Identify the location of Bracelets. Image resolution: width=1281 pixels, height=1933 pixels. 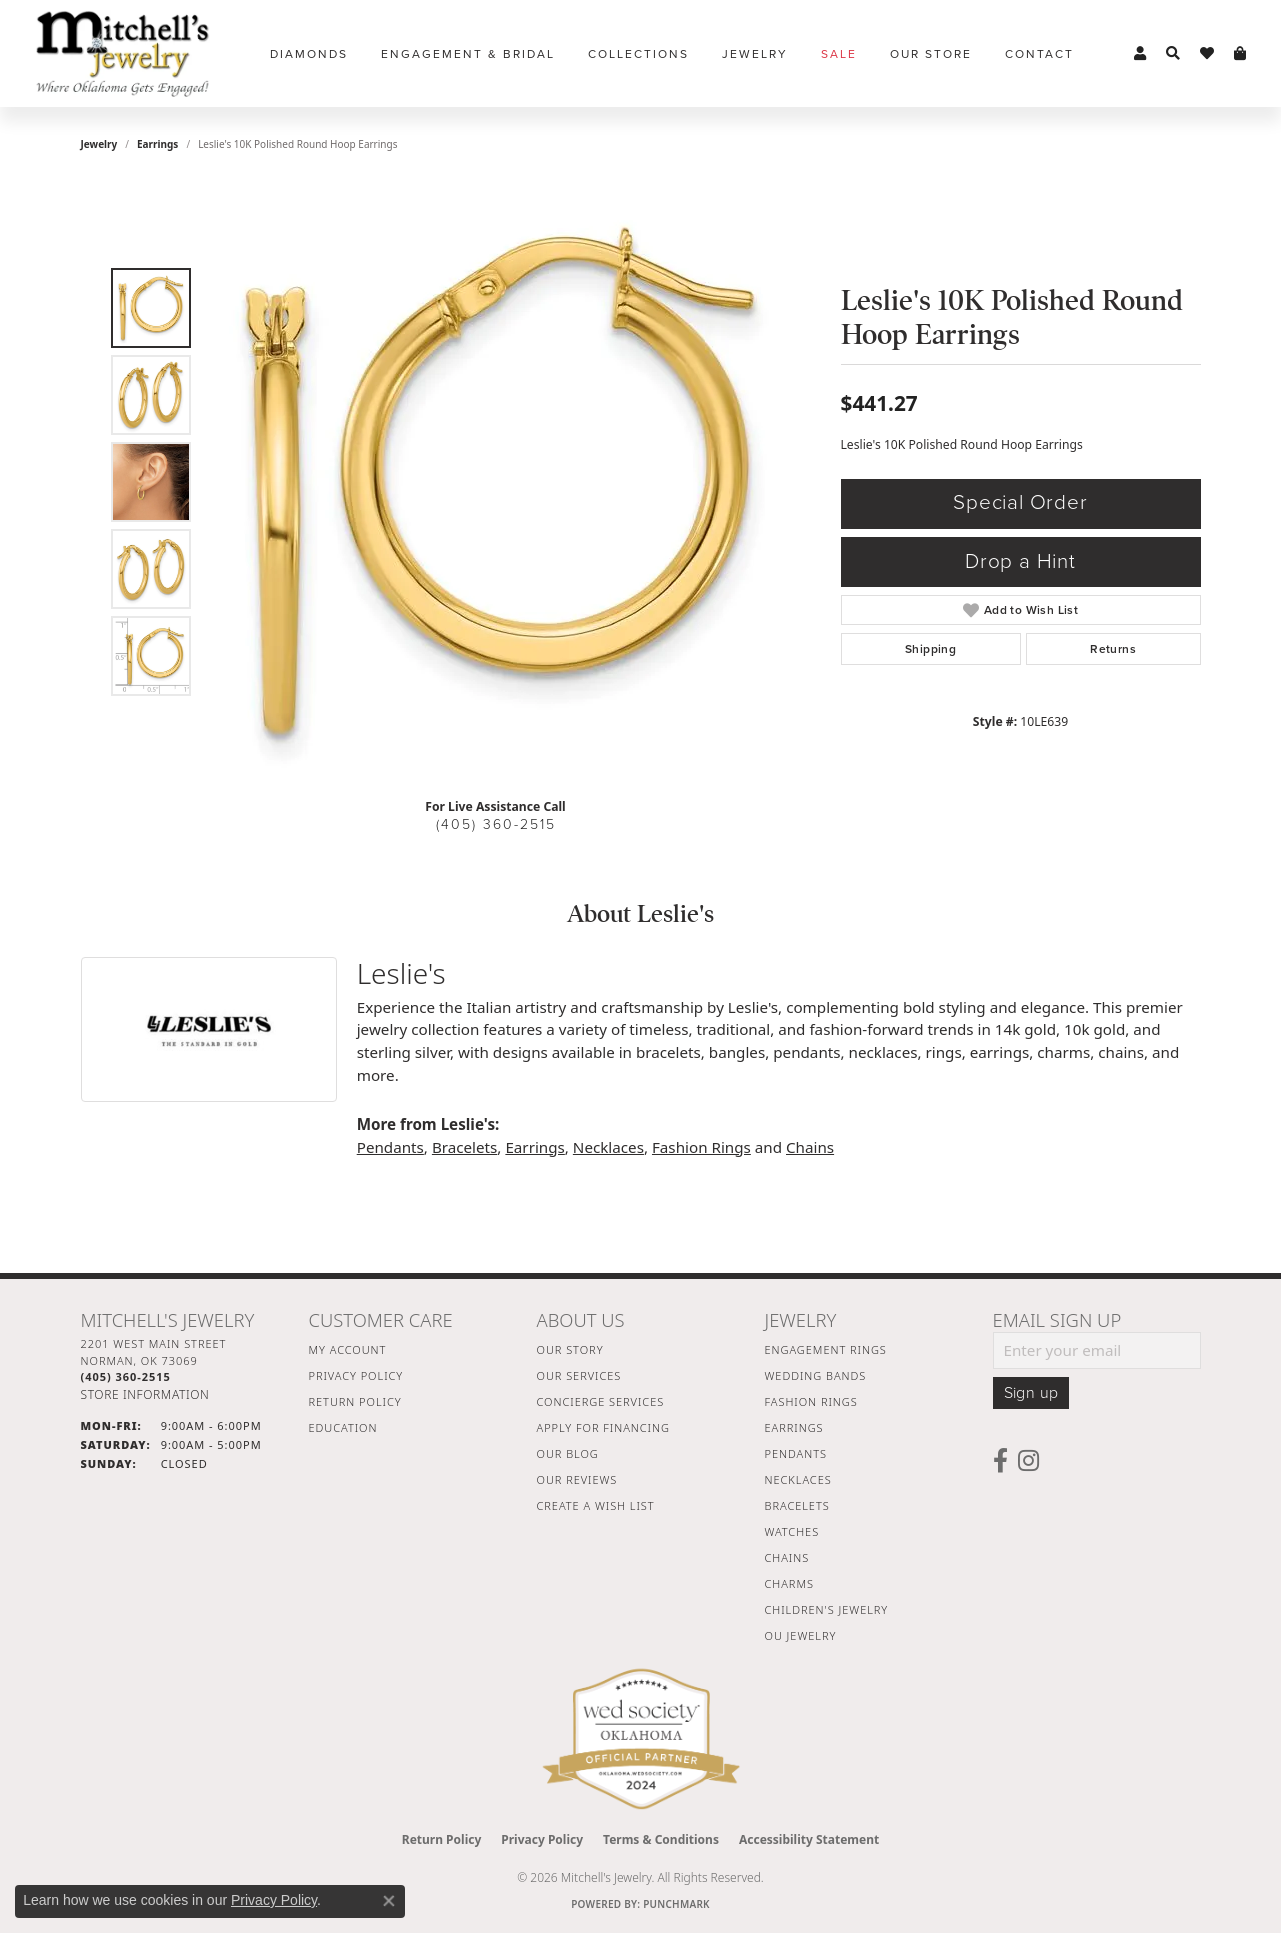
(464, 1147).